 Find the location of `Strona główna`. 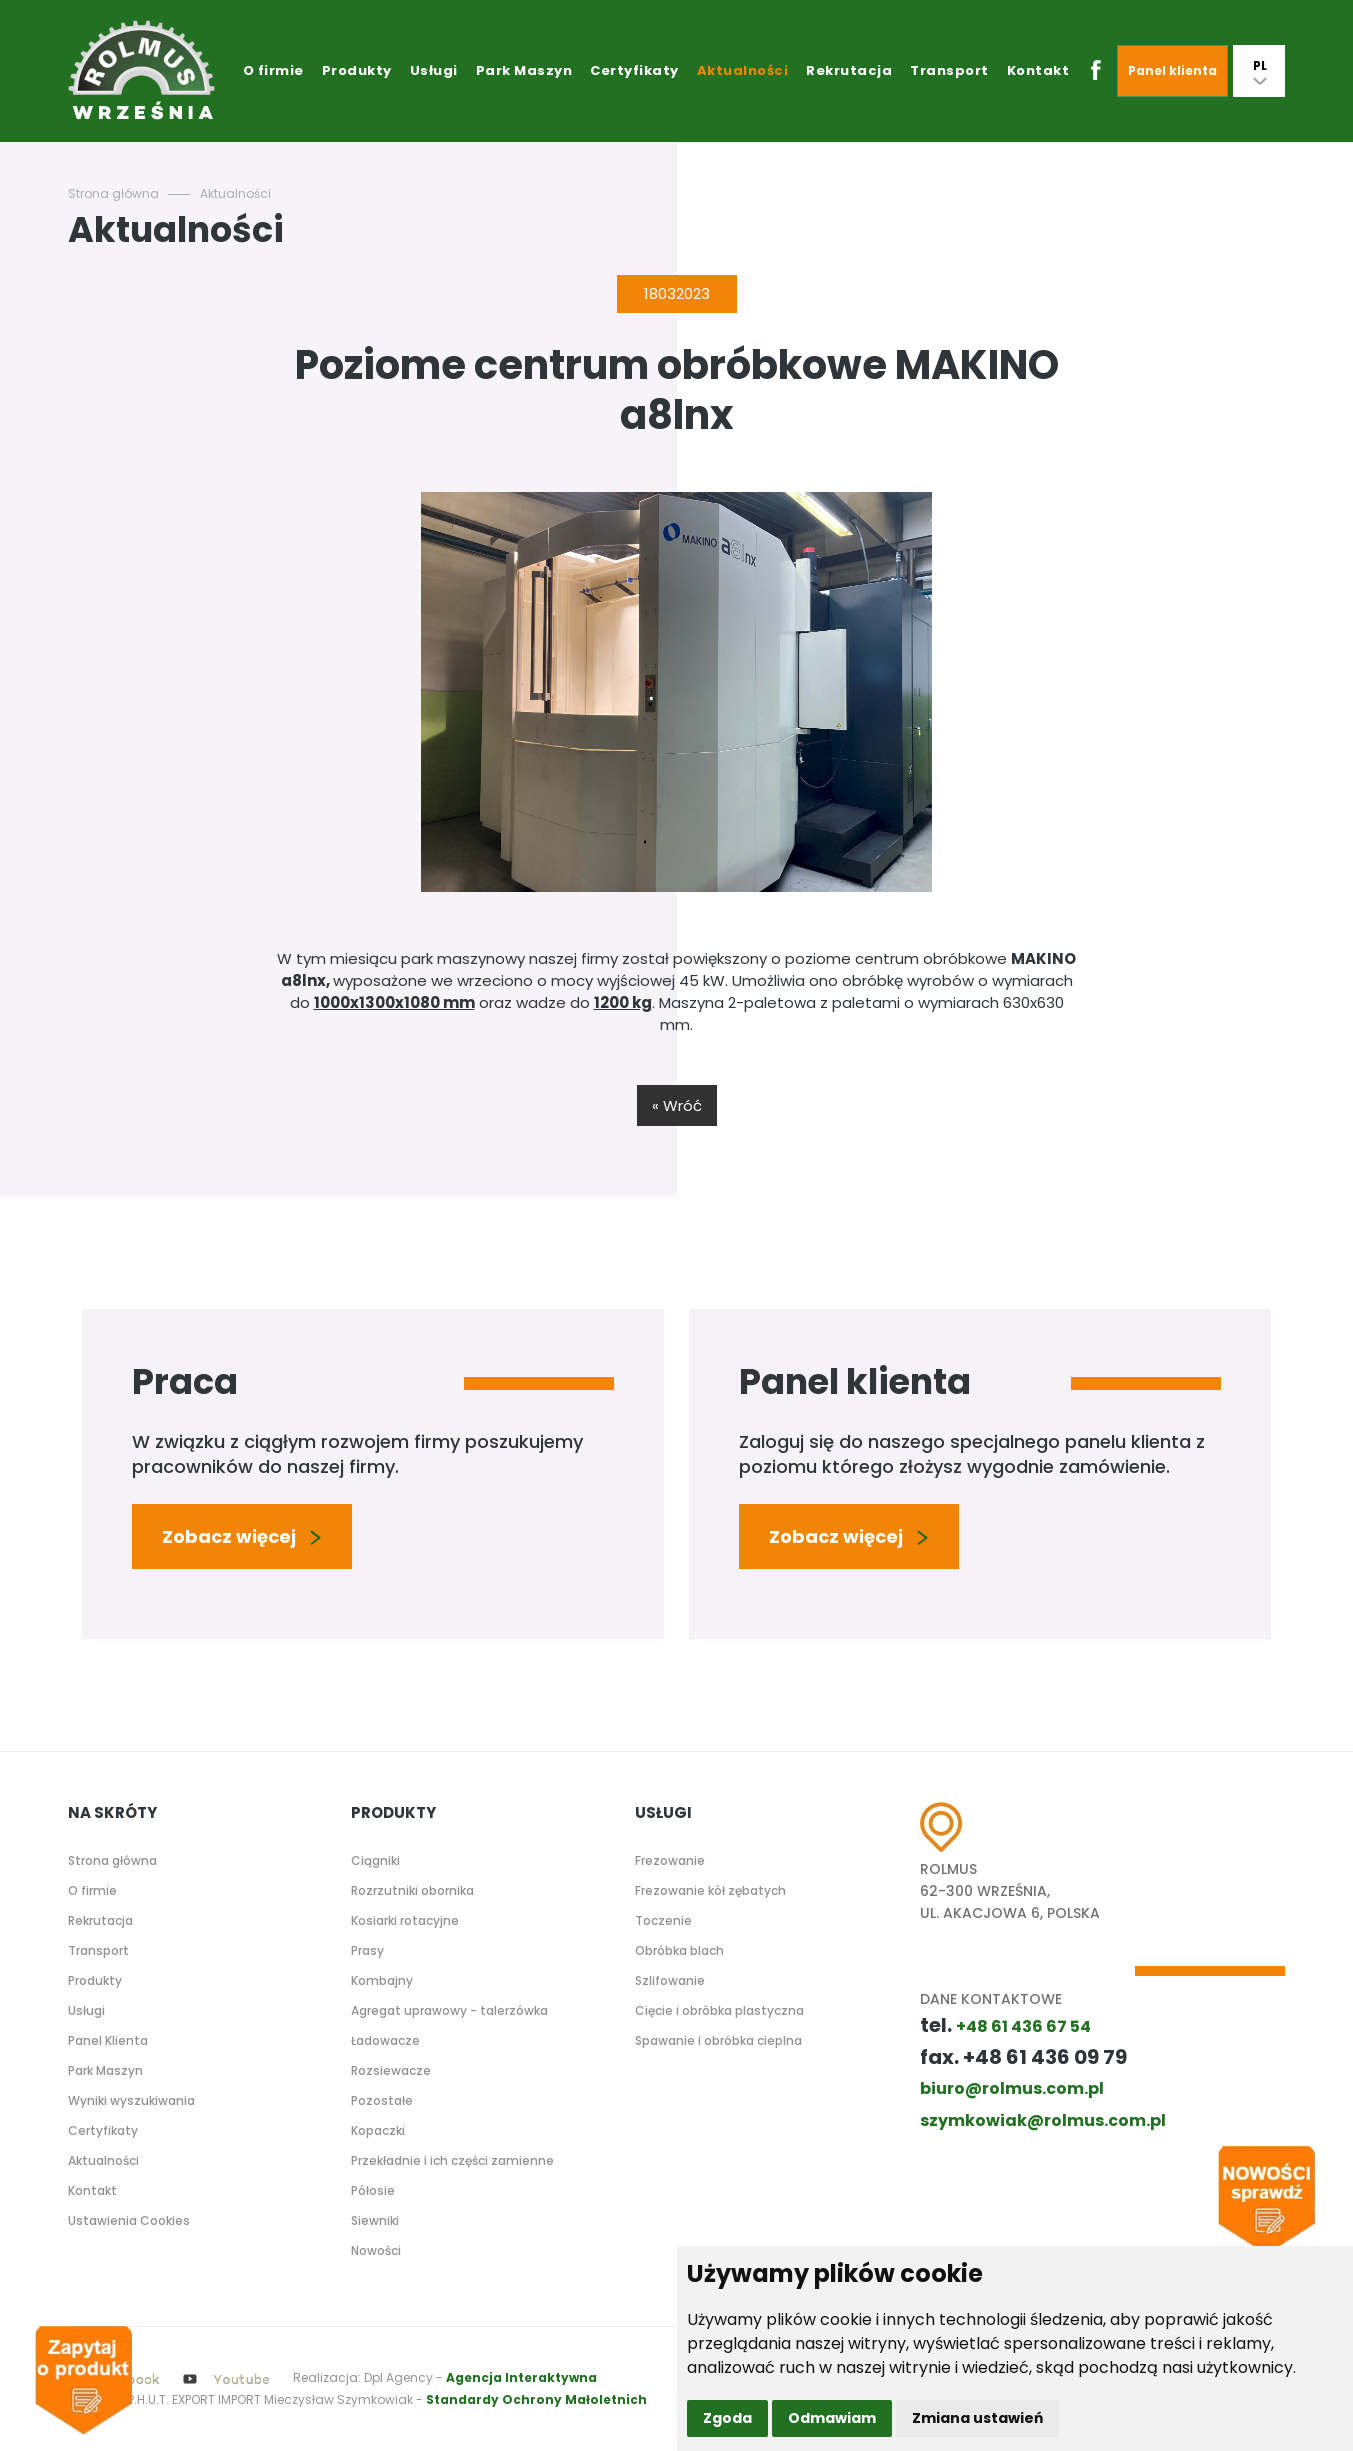

Strona główna is located at coordinates (113, 193).